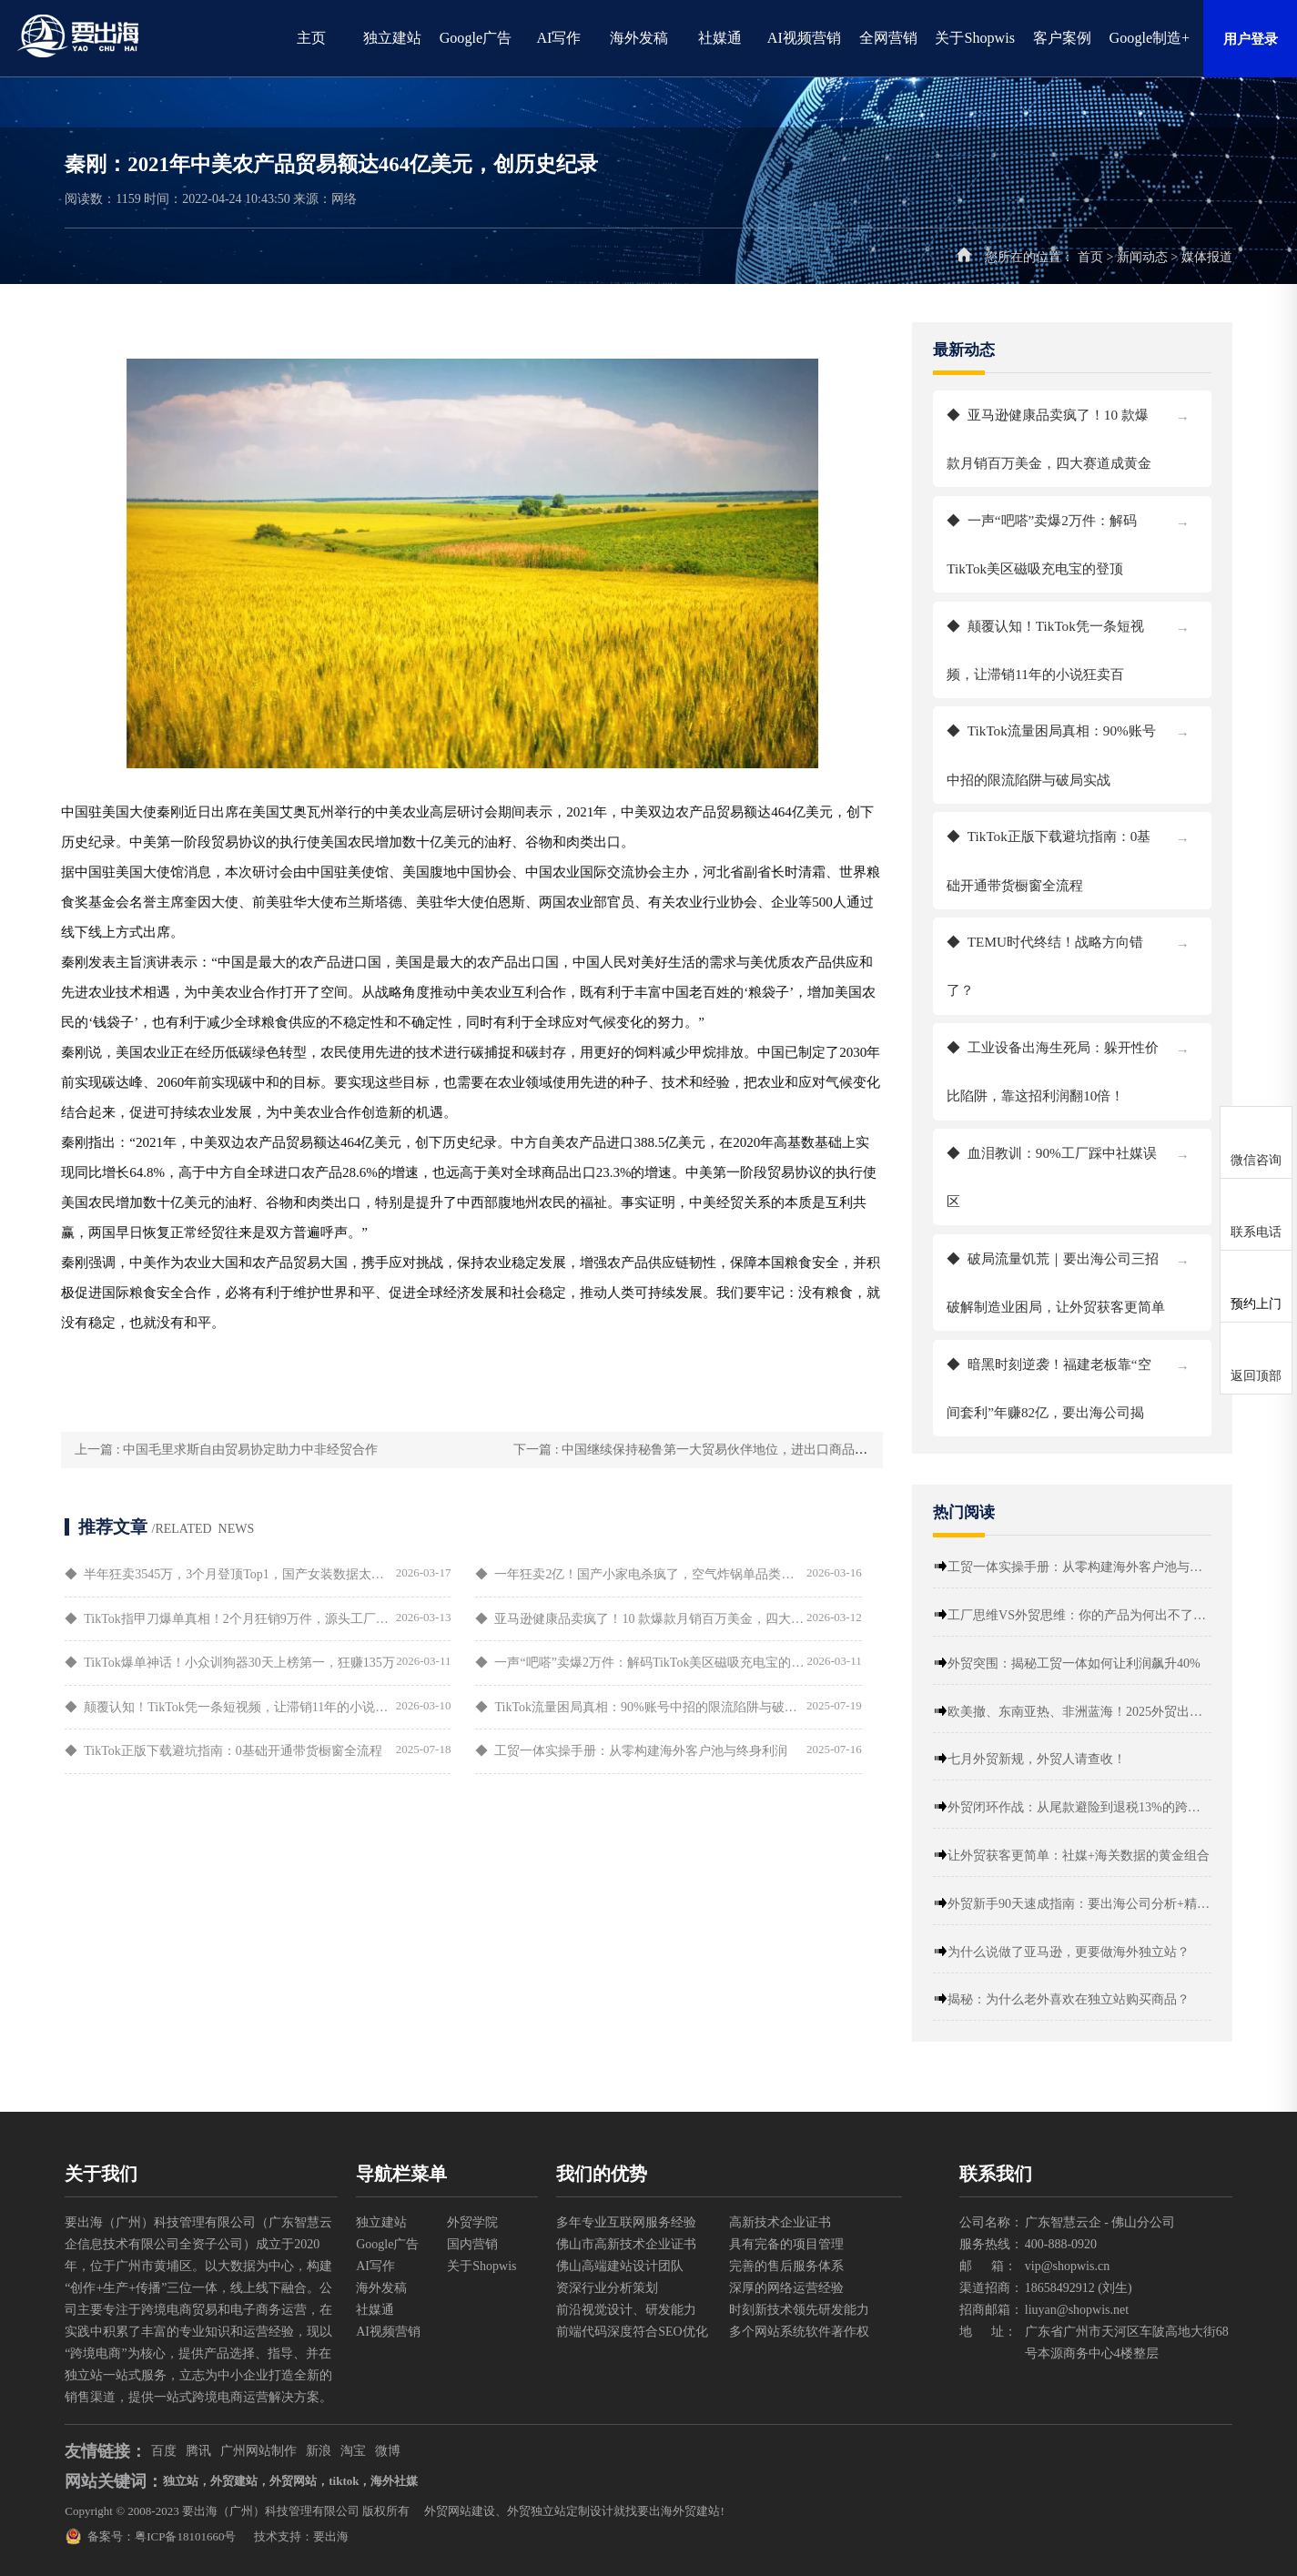  I want to click on 主页, so click(311, 38).